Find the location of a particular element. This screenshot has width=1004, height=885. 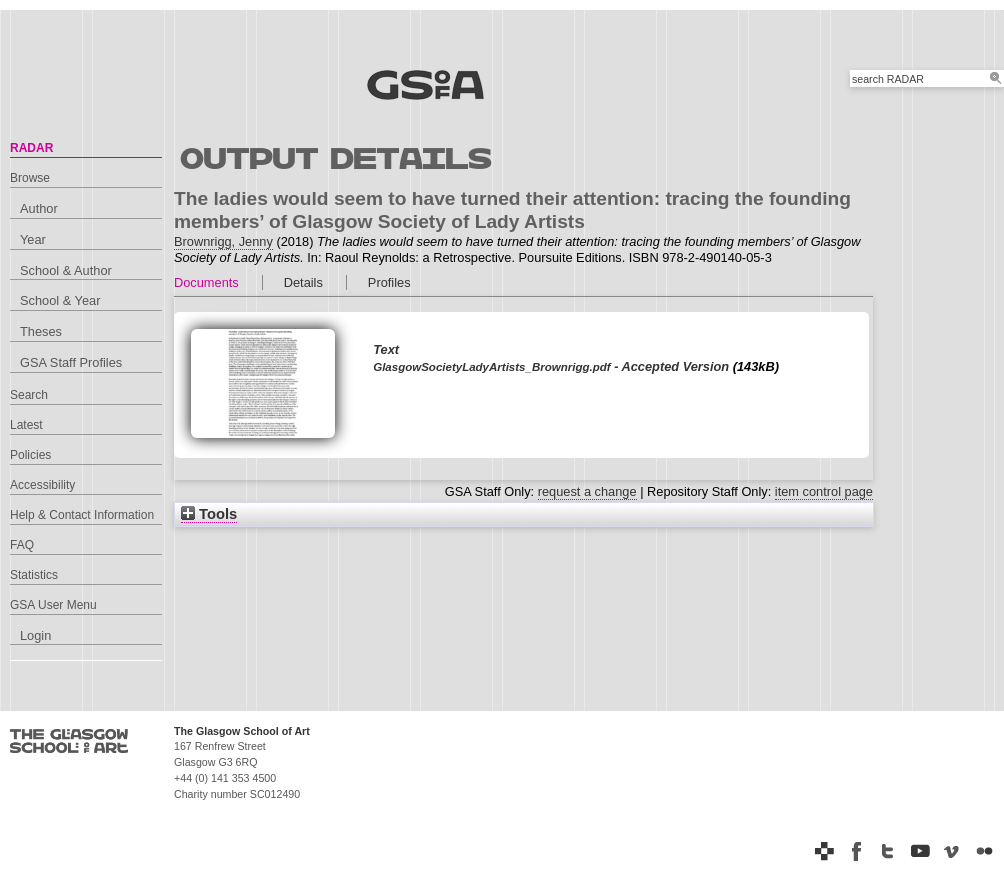

Theses is located at coordinates (41, 331).